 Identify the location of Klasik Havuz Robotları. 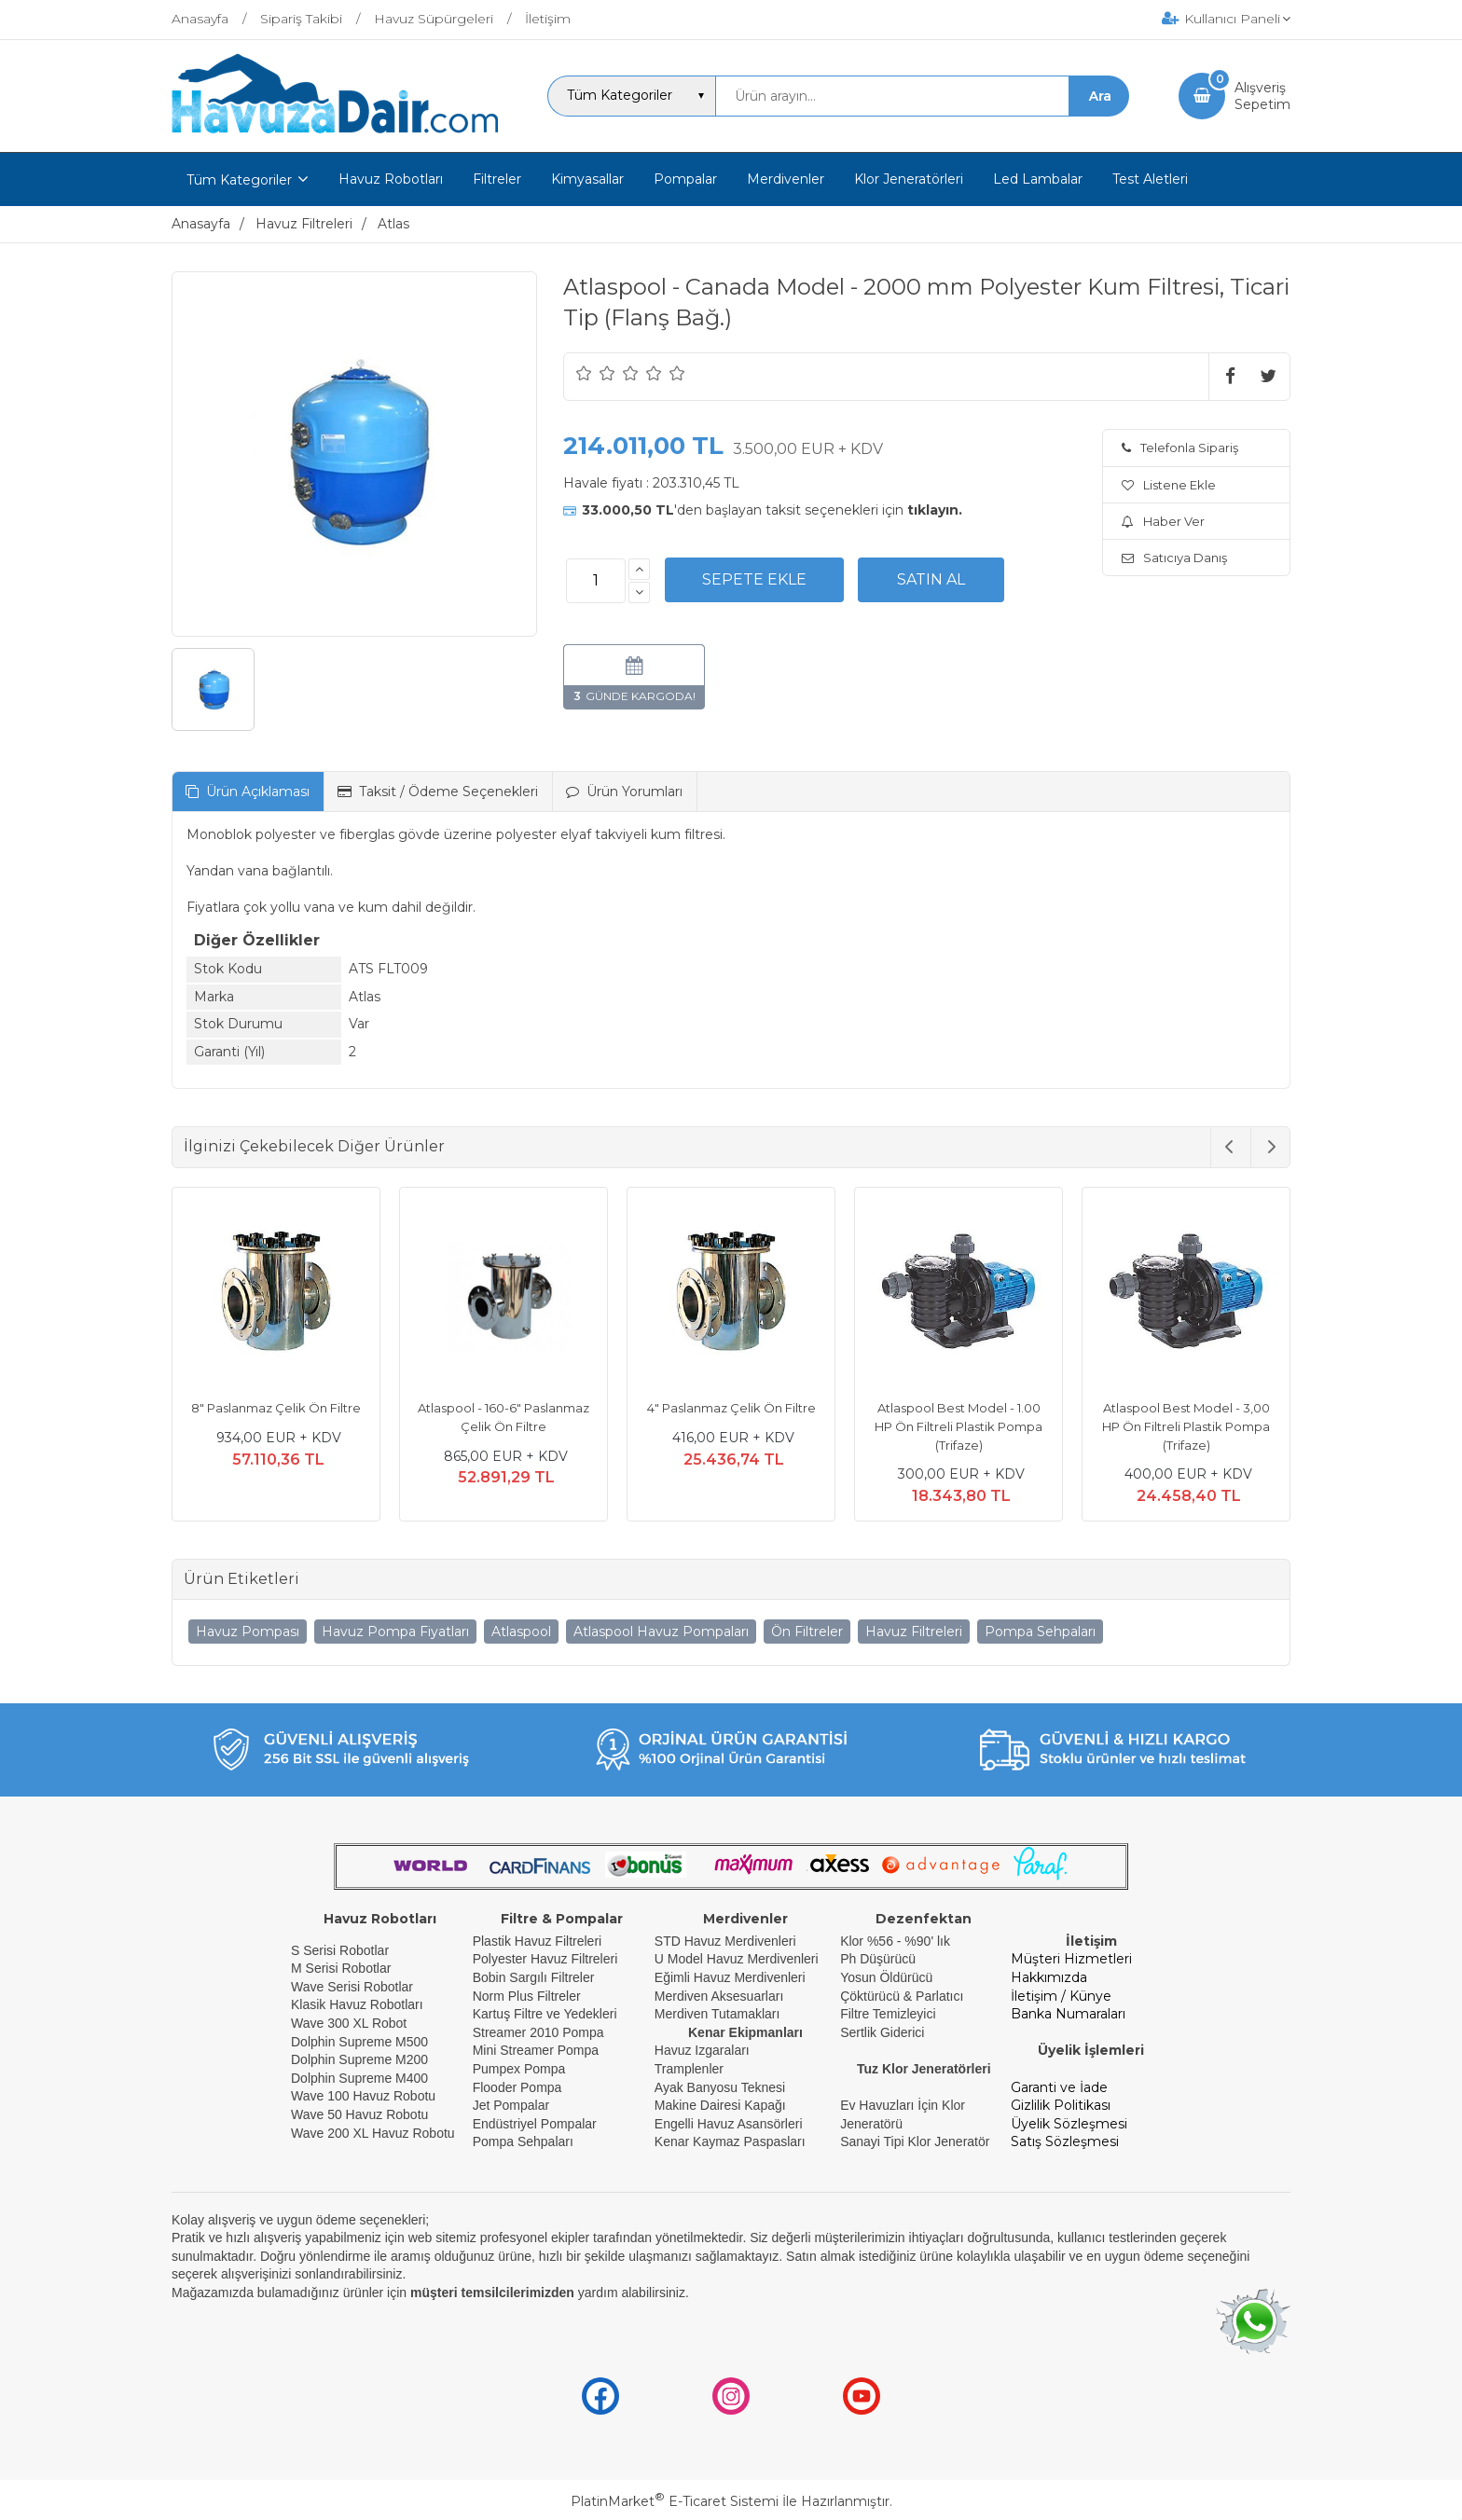
(357, 2004).